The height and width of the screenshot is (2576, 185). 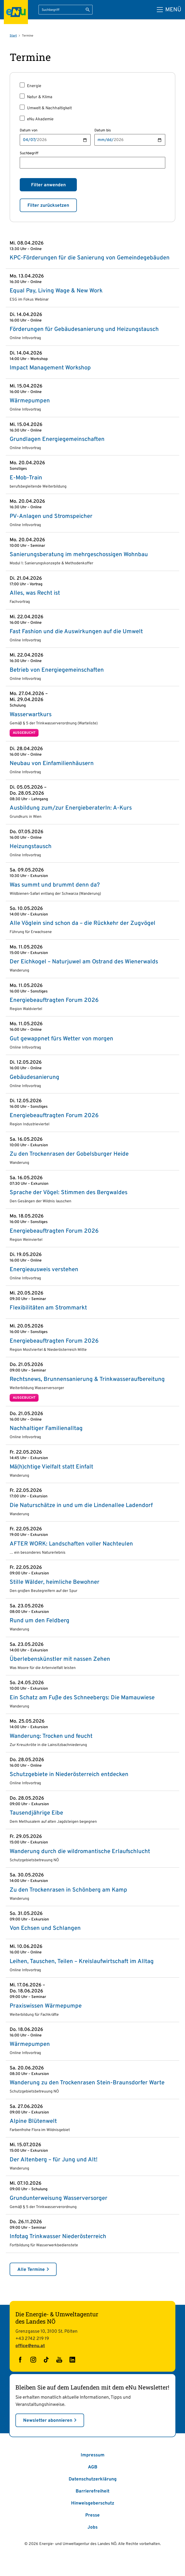 I want to click on Neubau von Einfamilienhäusern, so click(x=52, y=763).